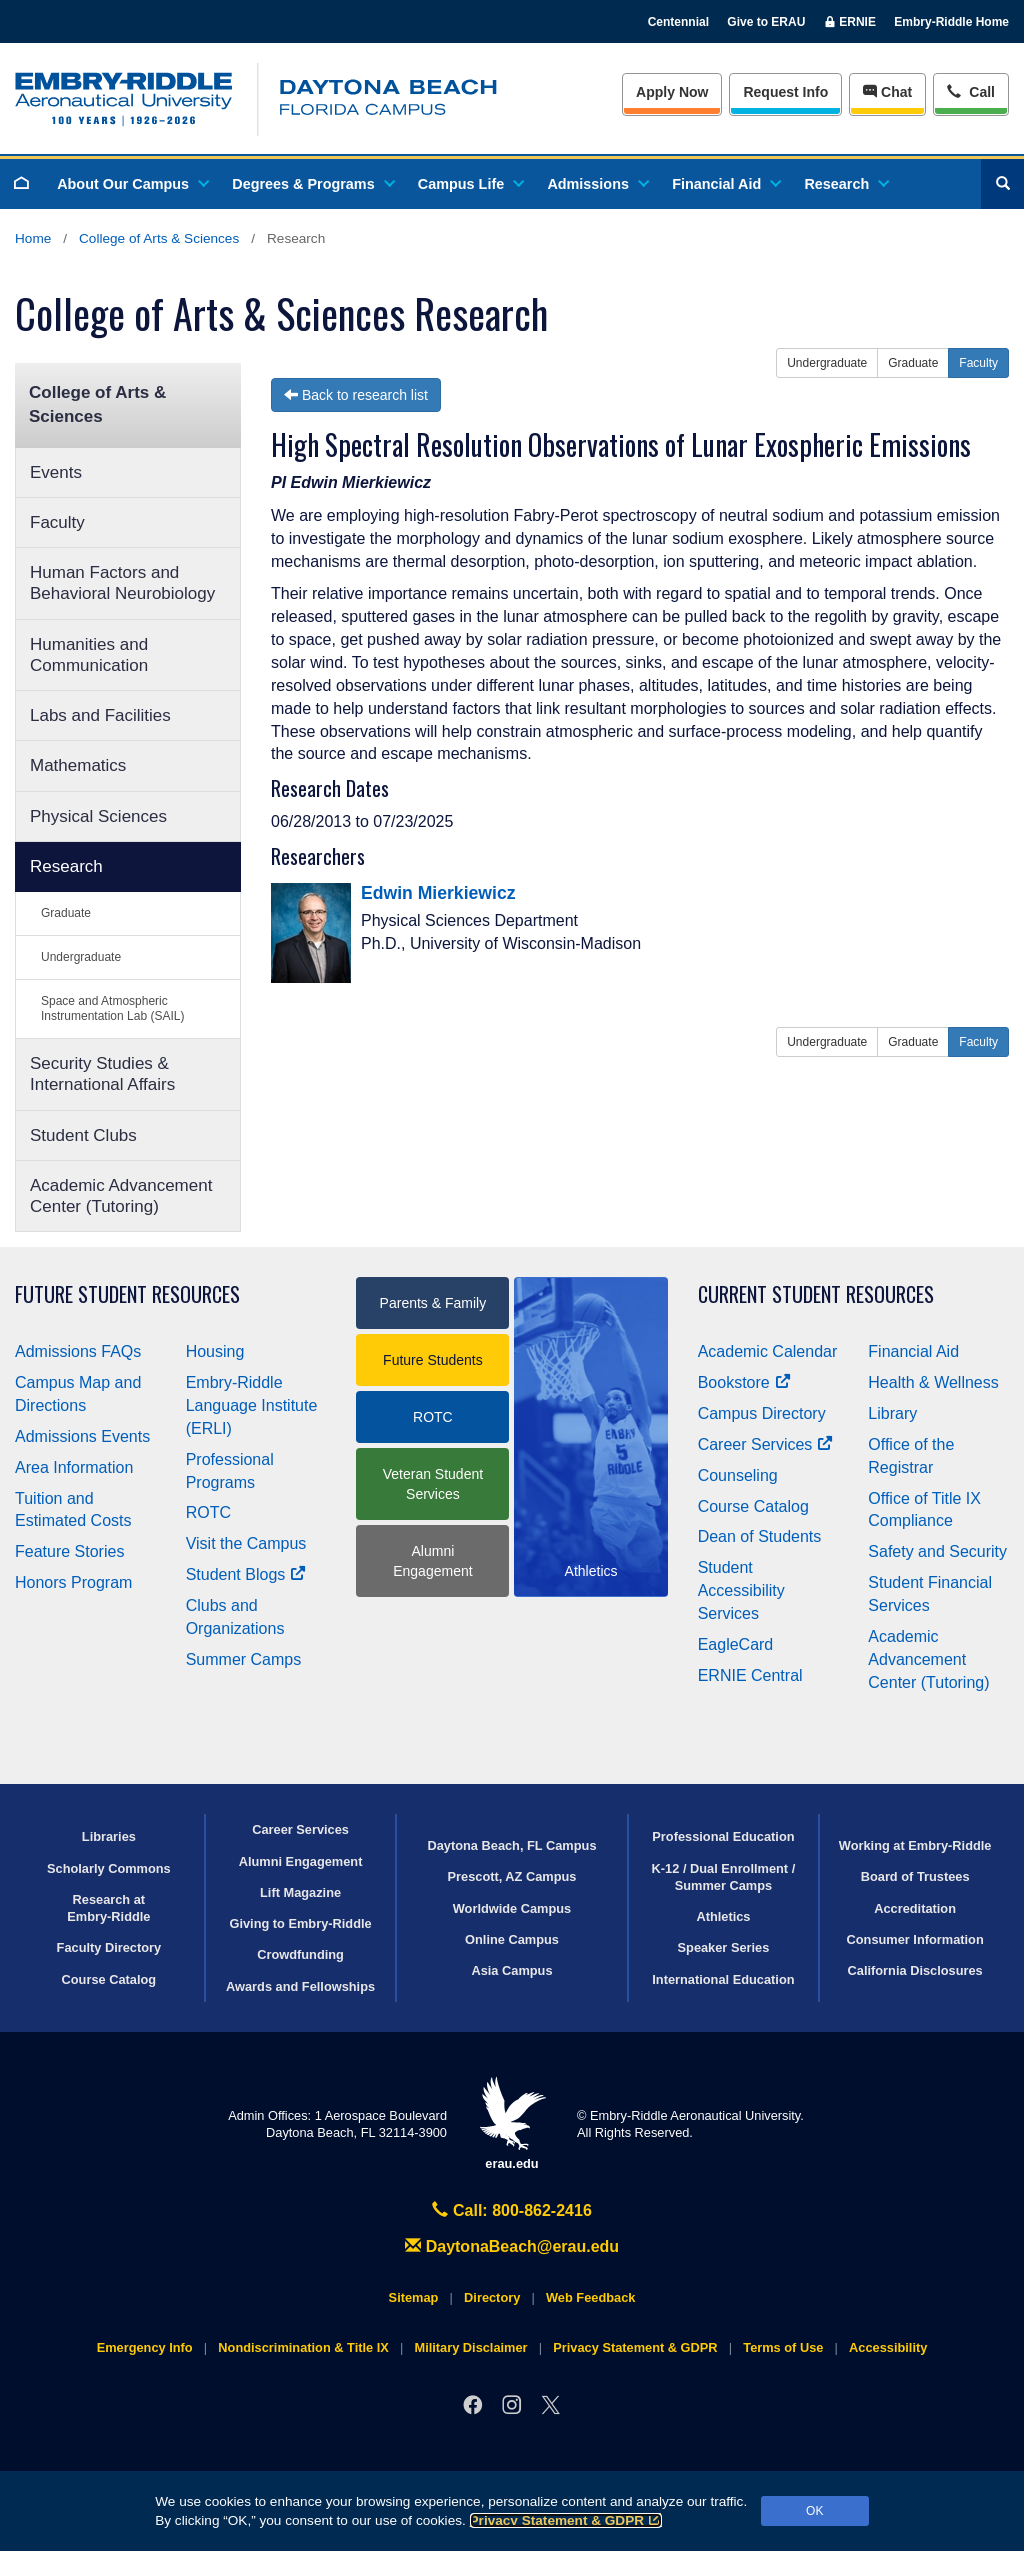 The width and height of the screenshot is (1024, 2551). I want to click on Mathematics, so click(78, 765).